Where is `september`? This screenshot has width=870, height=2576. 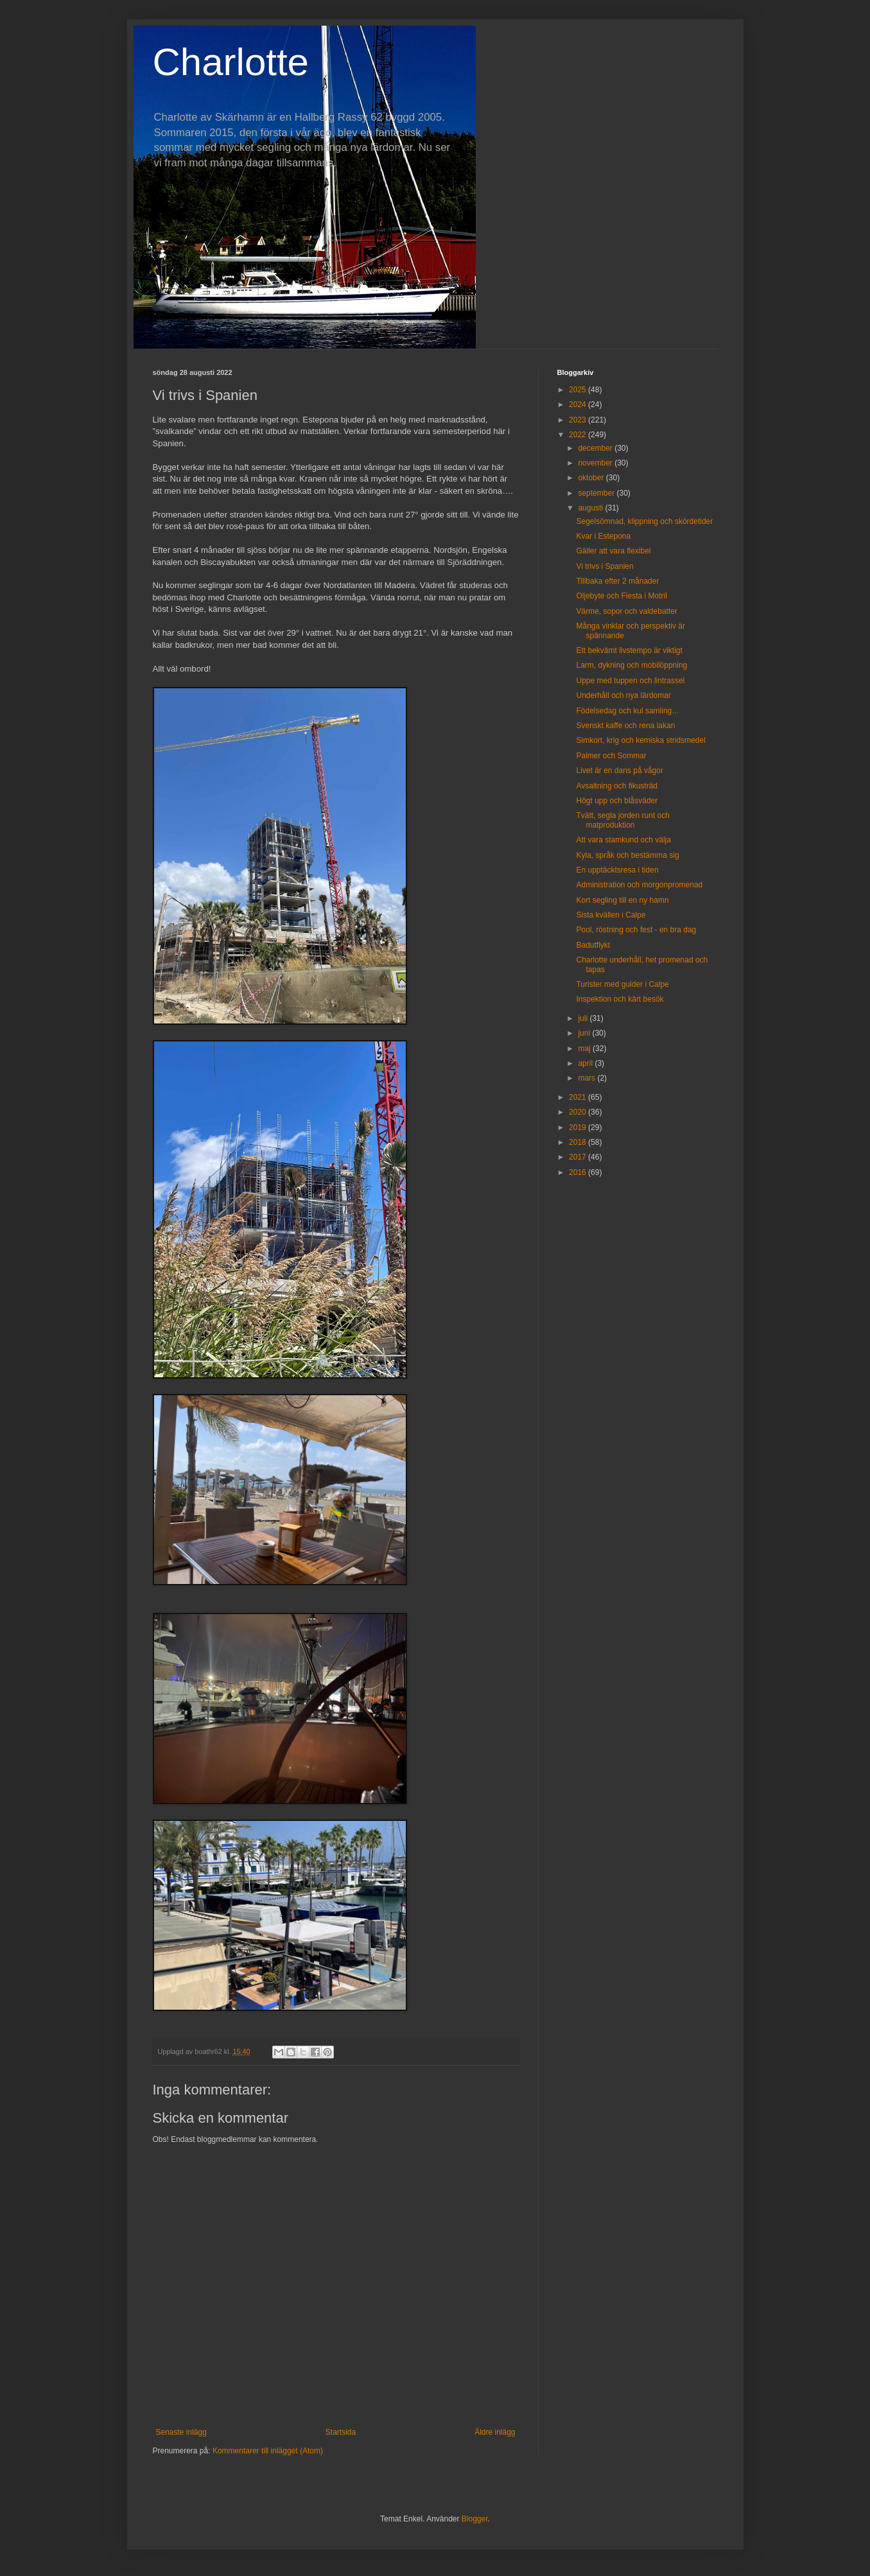 september is located at coordinates (597, 493).